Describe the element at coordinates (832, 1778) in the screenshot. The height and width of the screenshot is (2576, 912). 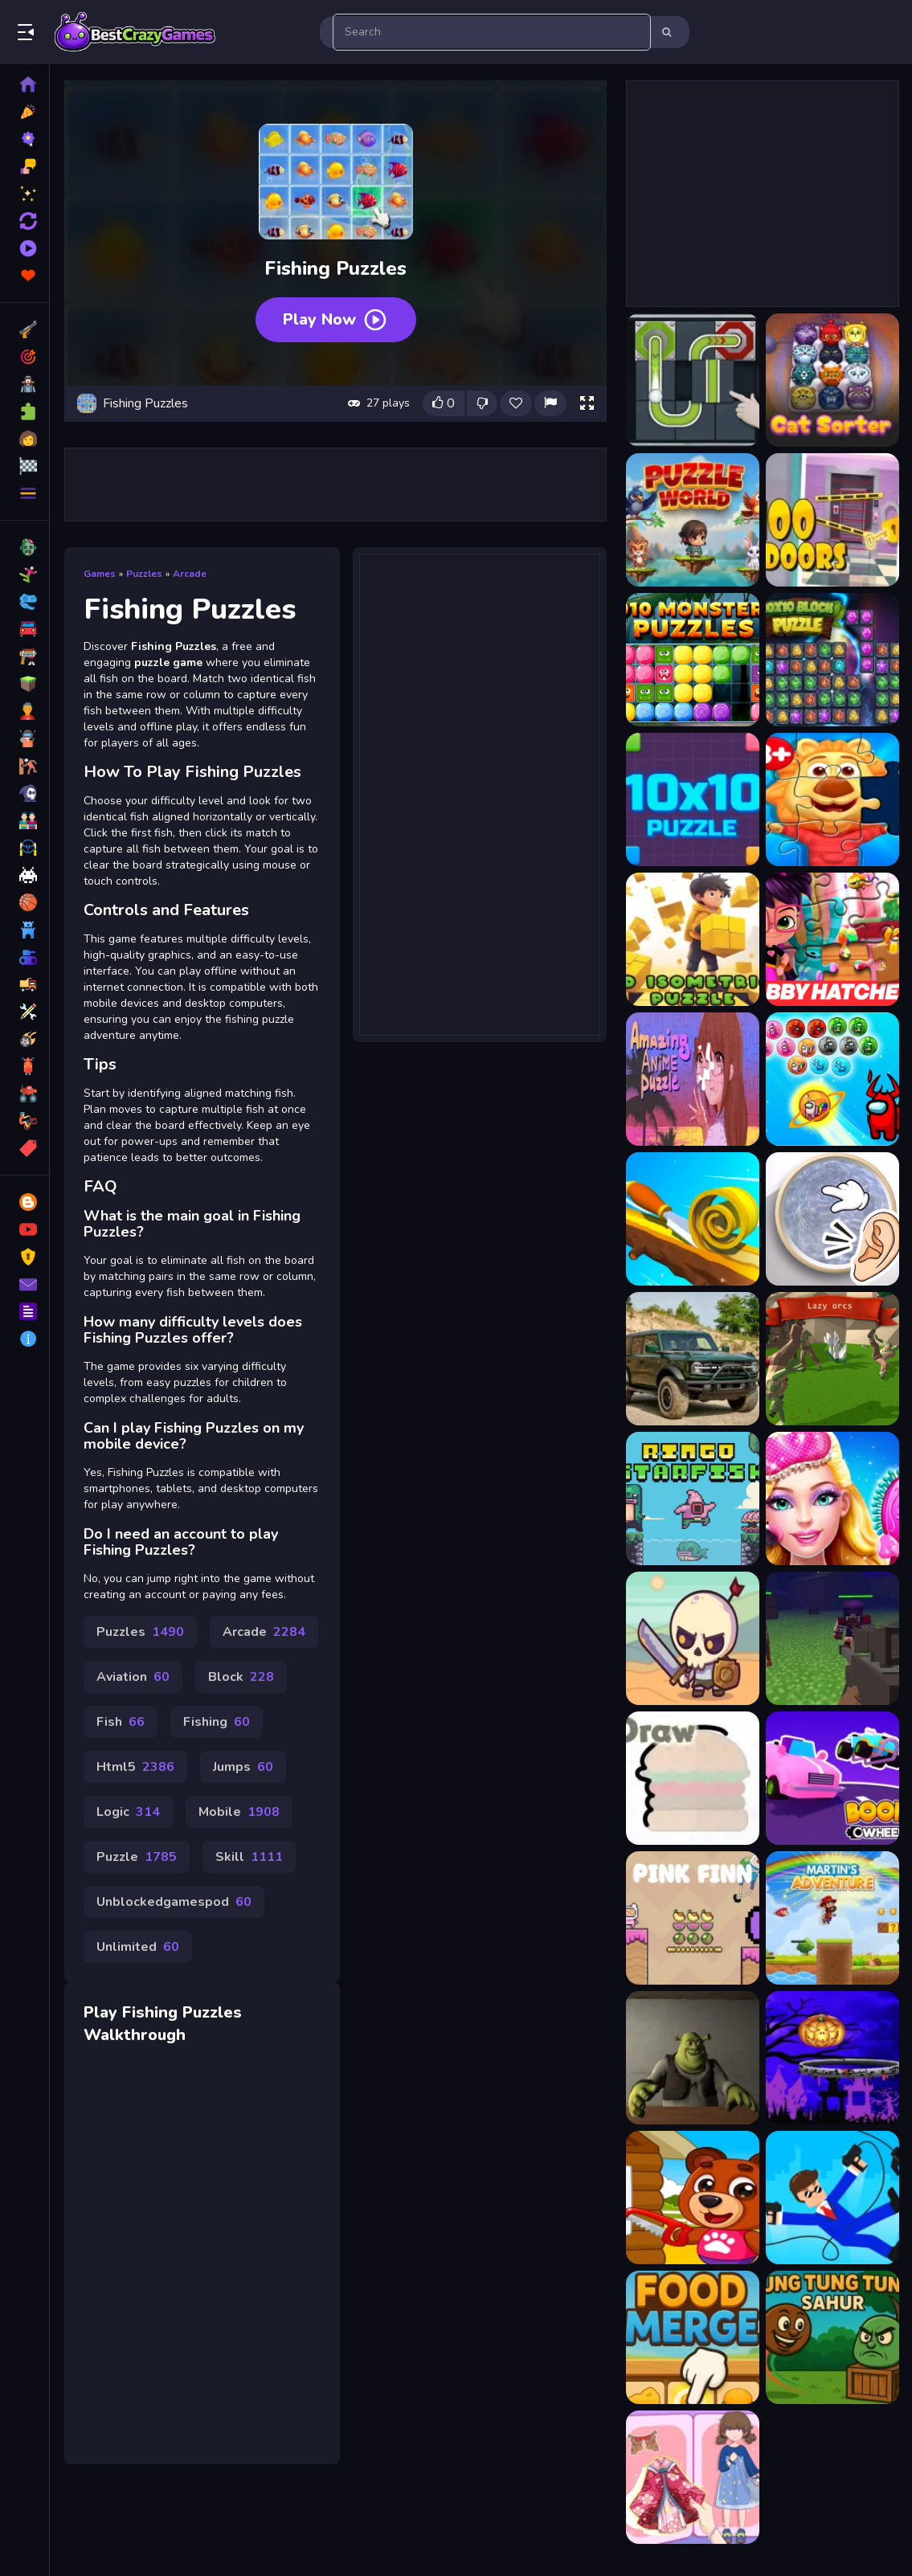
I see `[Boom Wheels]` at that location.